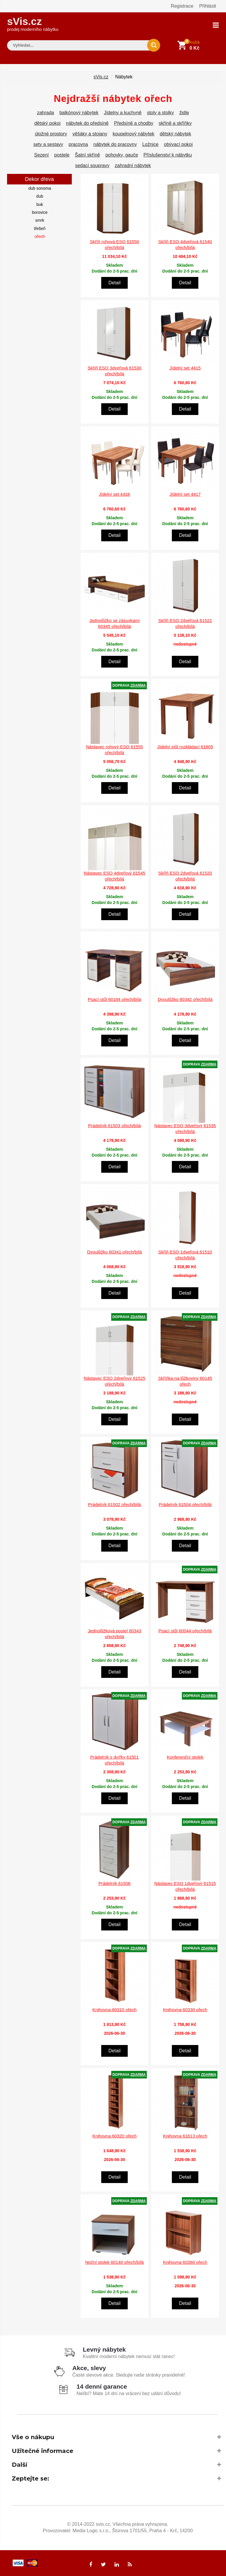  I want to click on Sezení, so click(41, 154).